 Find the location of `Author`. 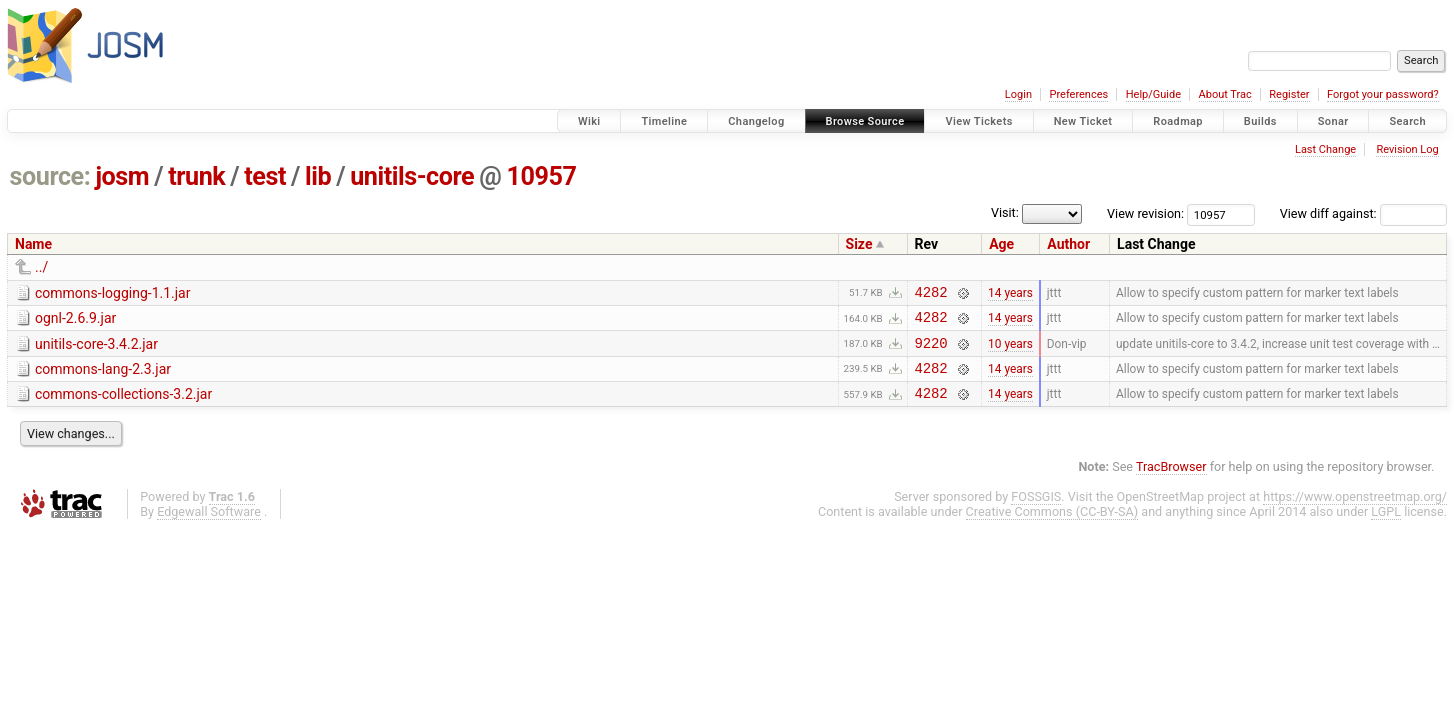

Author is located at coordinates (1068, 244).